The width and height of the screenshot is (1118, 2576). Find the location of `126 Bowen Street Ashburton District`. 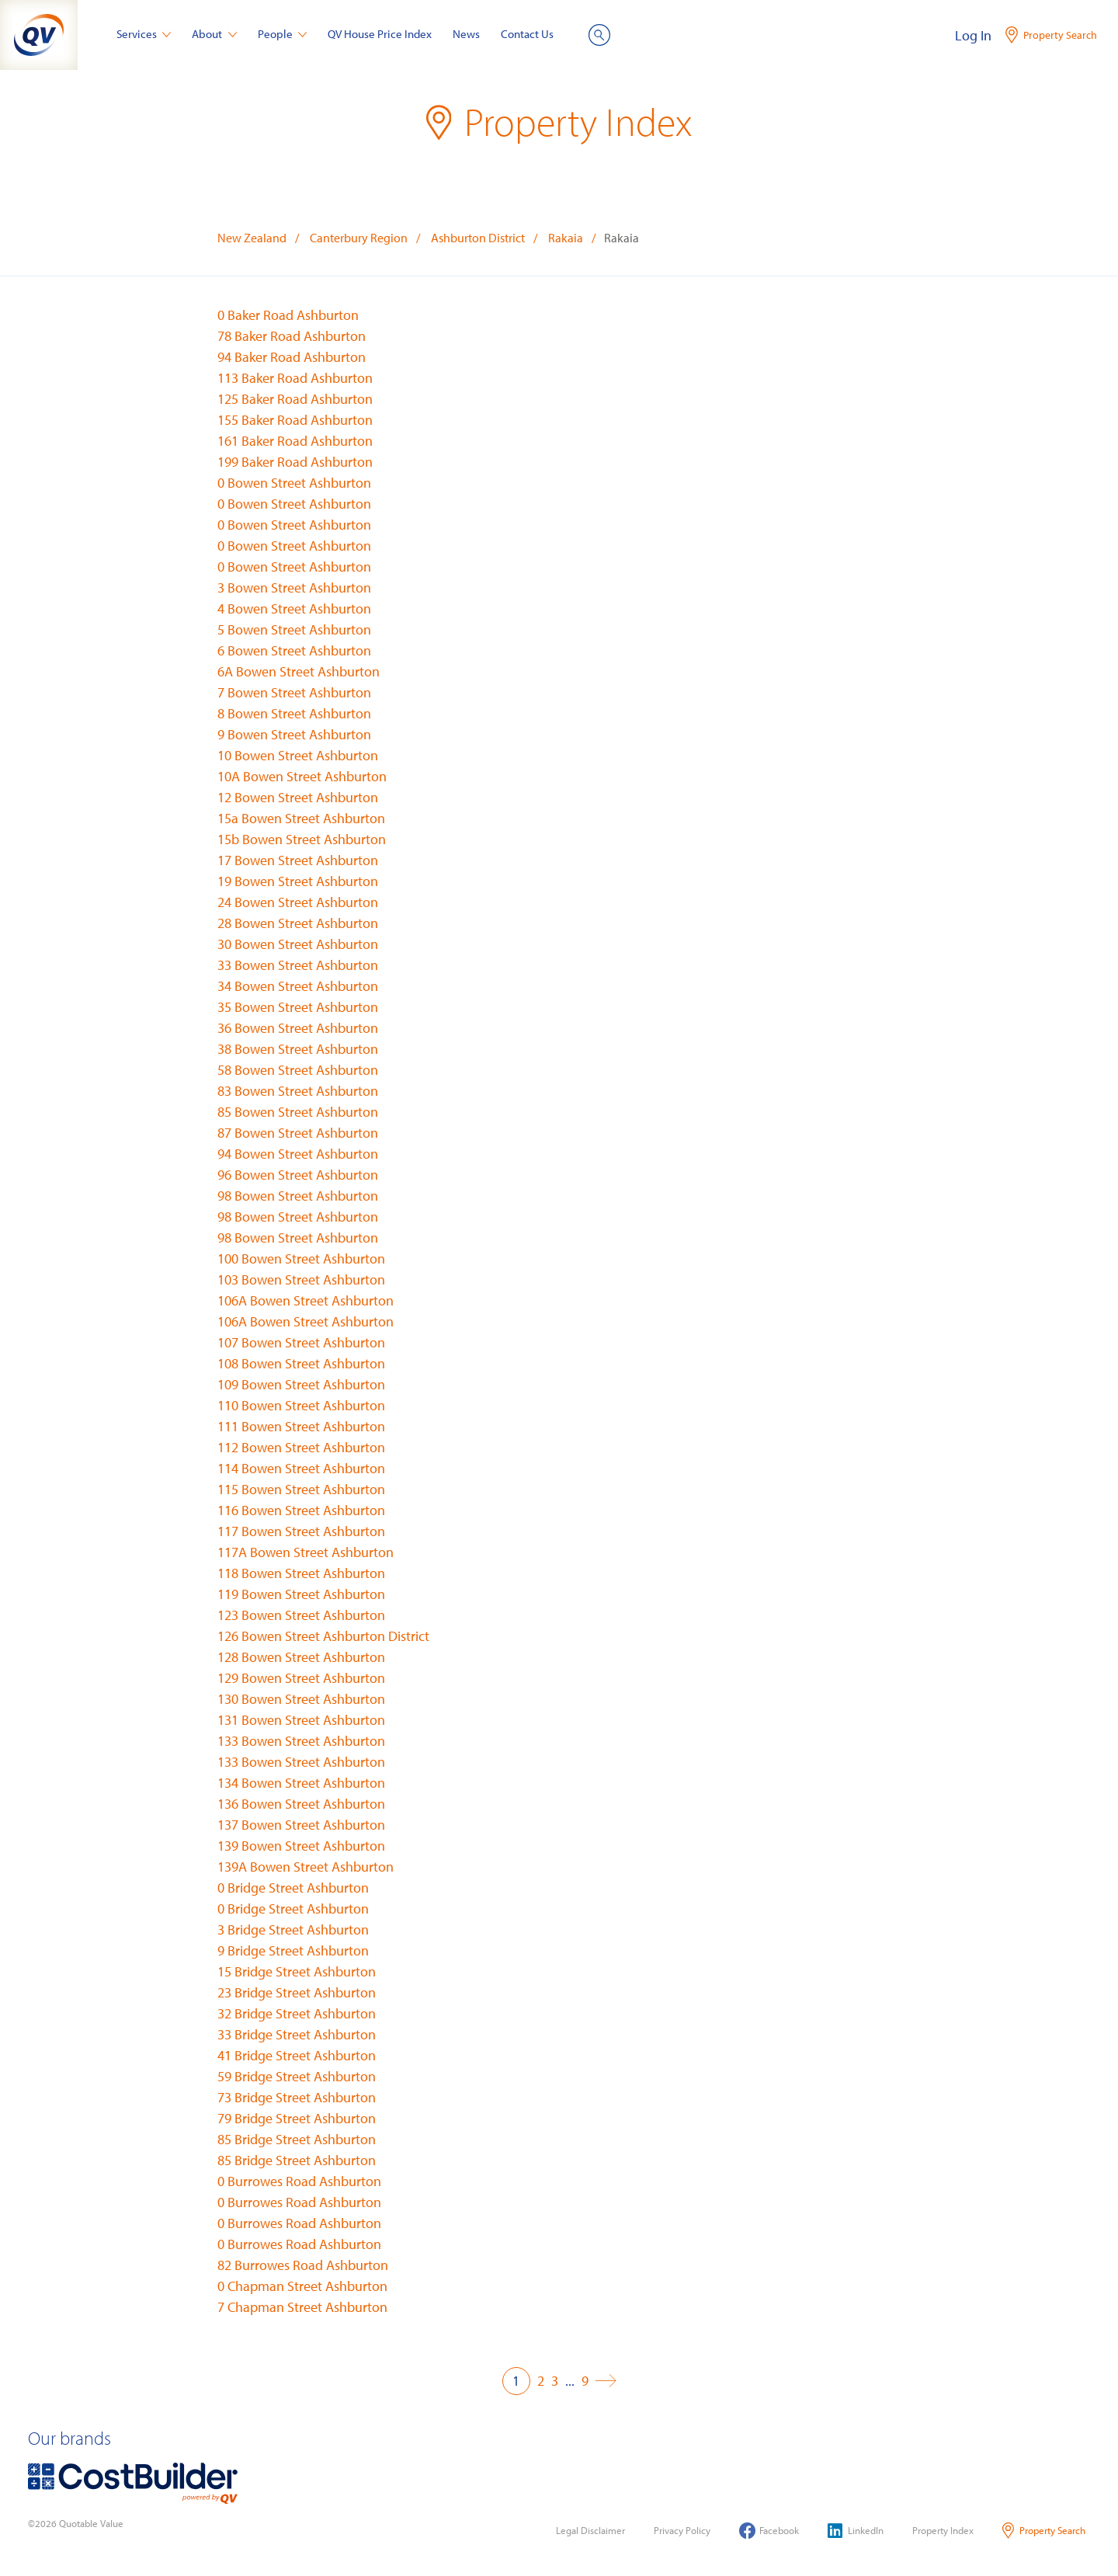

126 Bowen Street Ashburton District is located at coordinates (323, 1636).